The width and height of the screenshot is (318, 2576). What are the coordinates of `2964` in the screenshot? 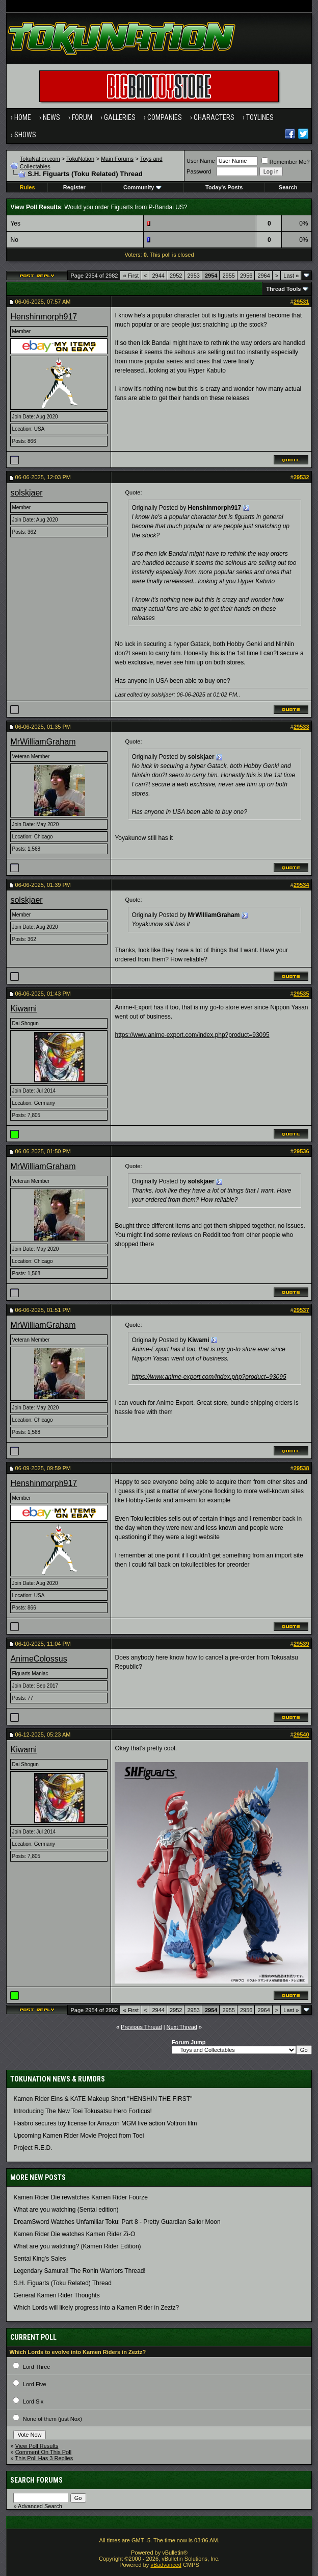 It's located at (263, 276).